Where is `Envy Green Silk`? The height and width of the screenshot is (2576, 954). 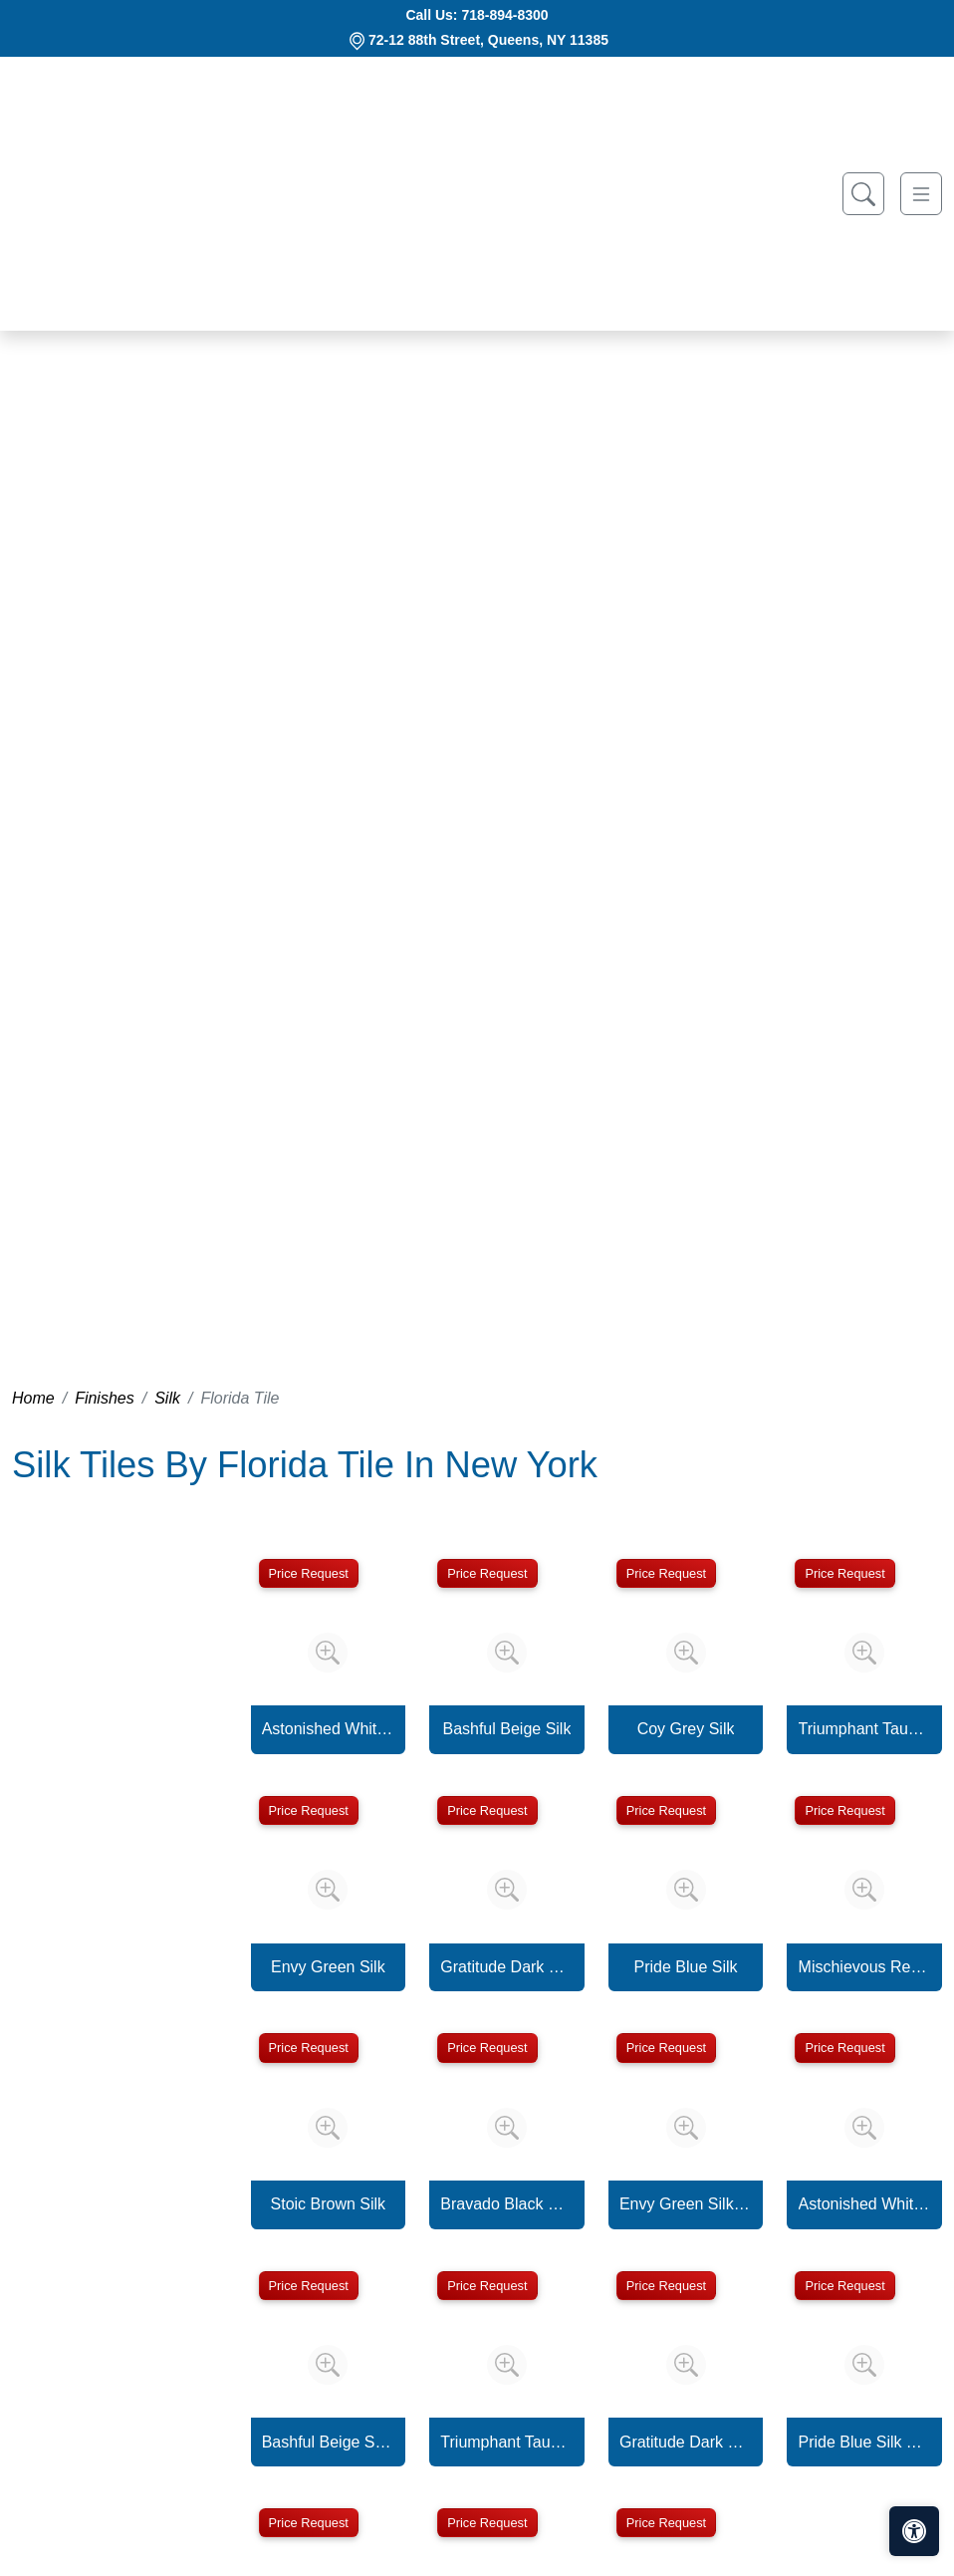 Envy Green Silk is located at coordinates (328, 1966).